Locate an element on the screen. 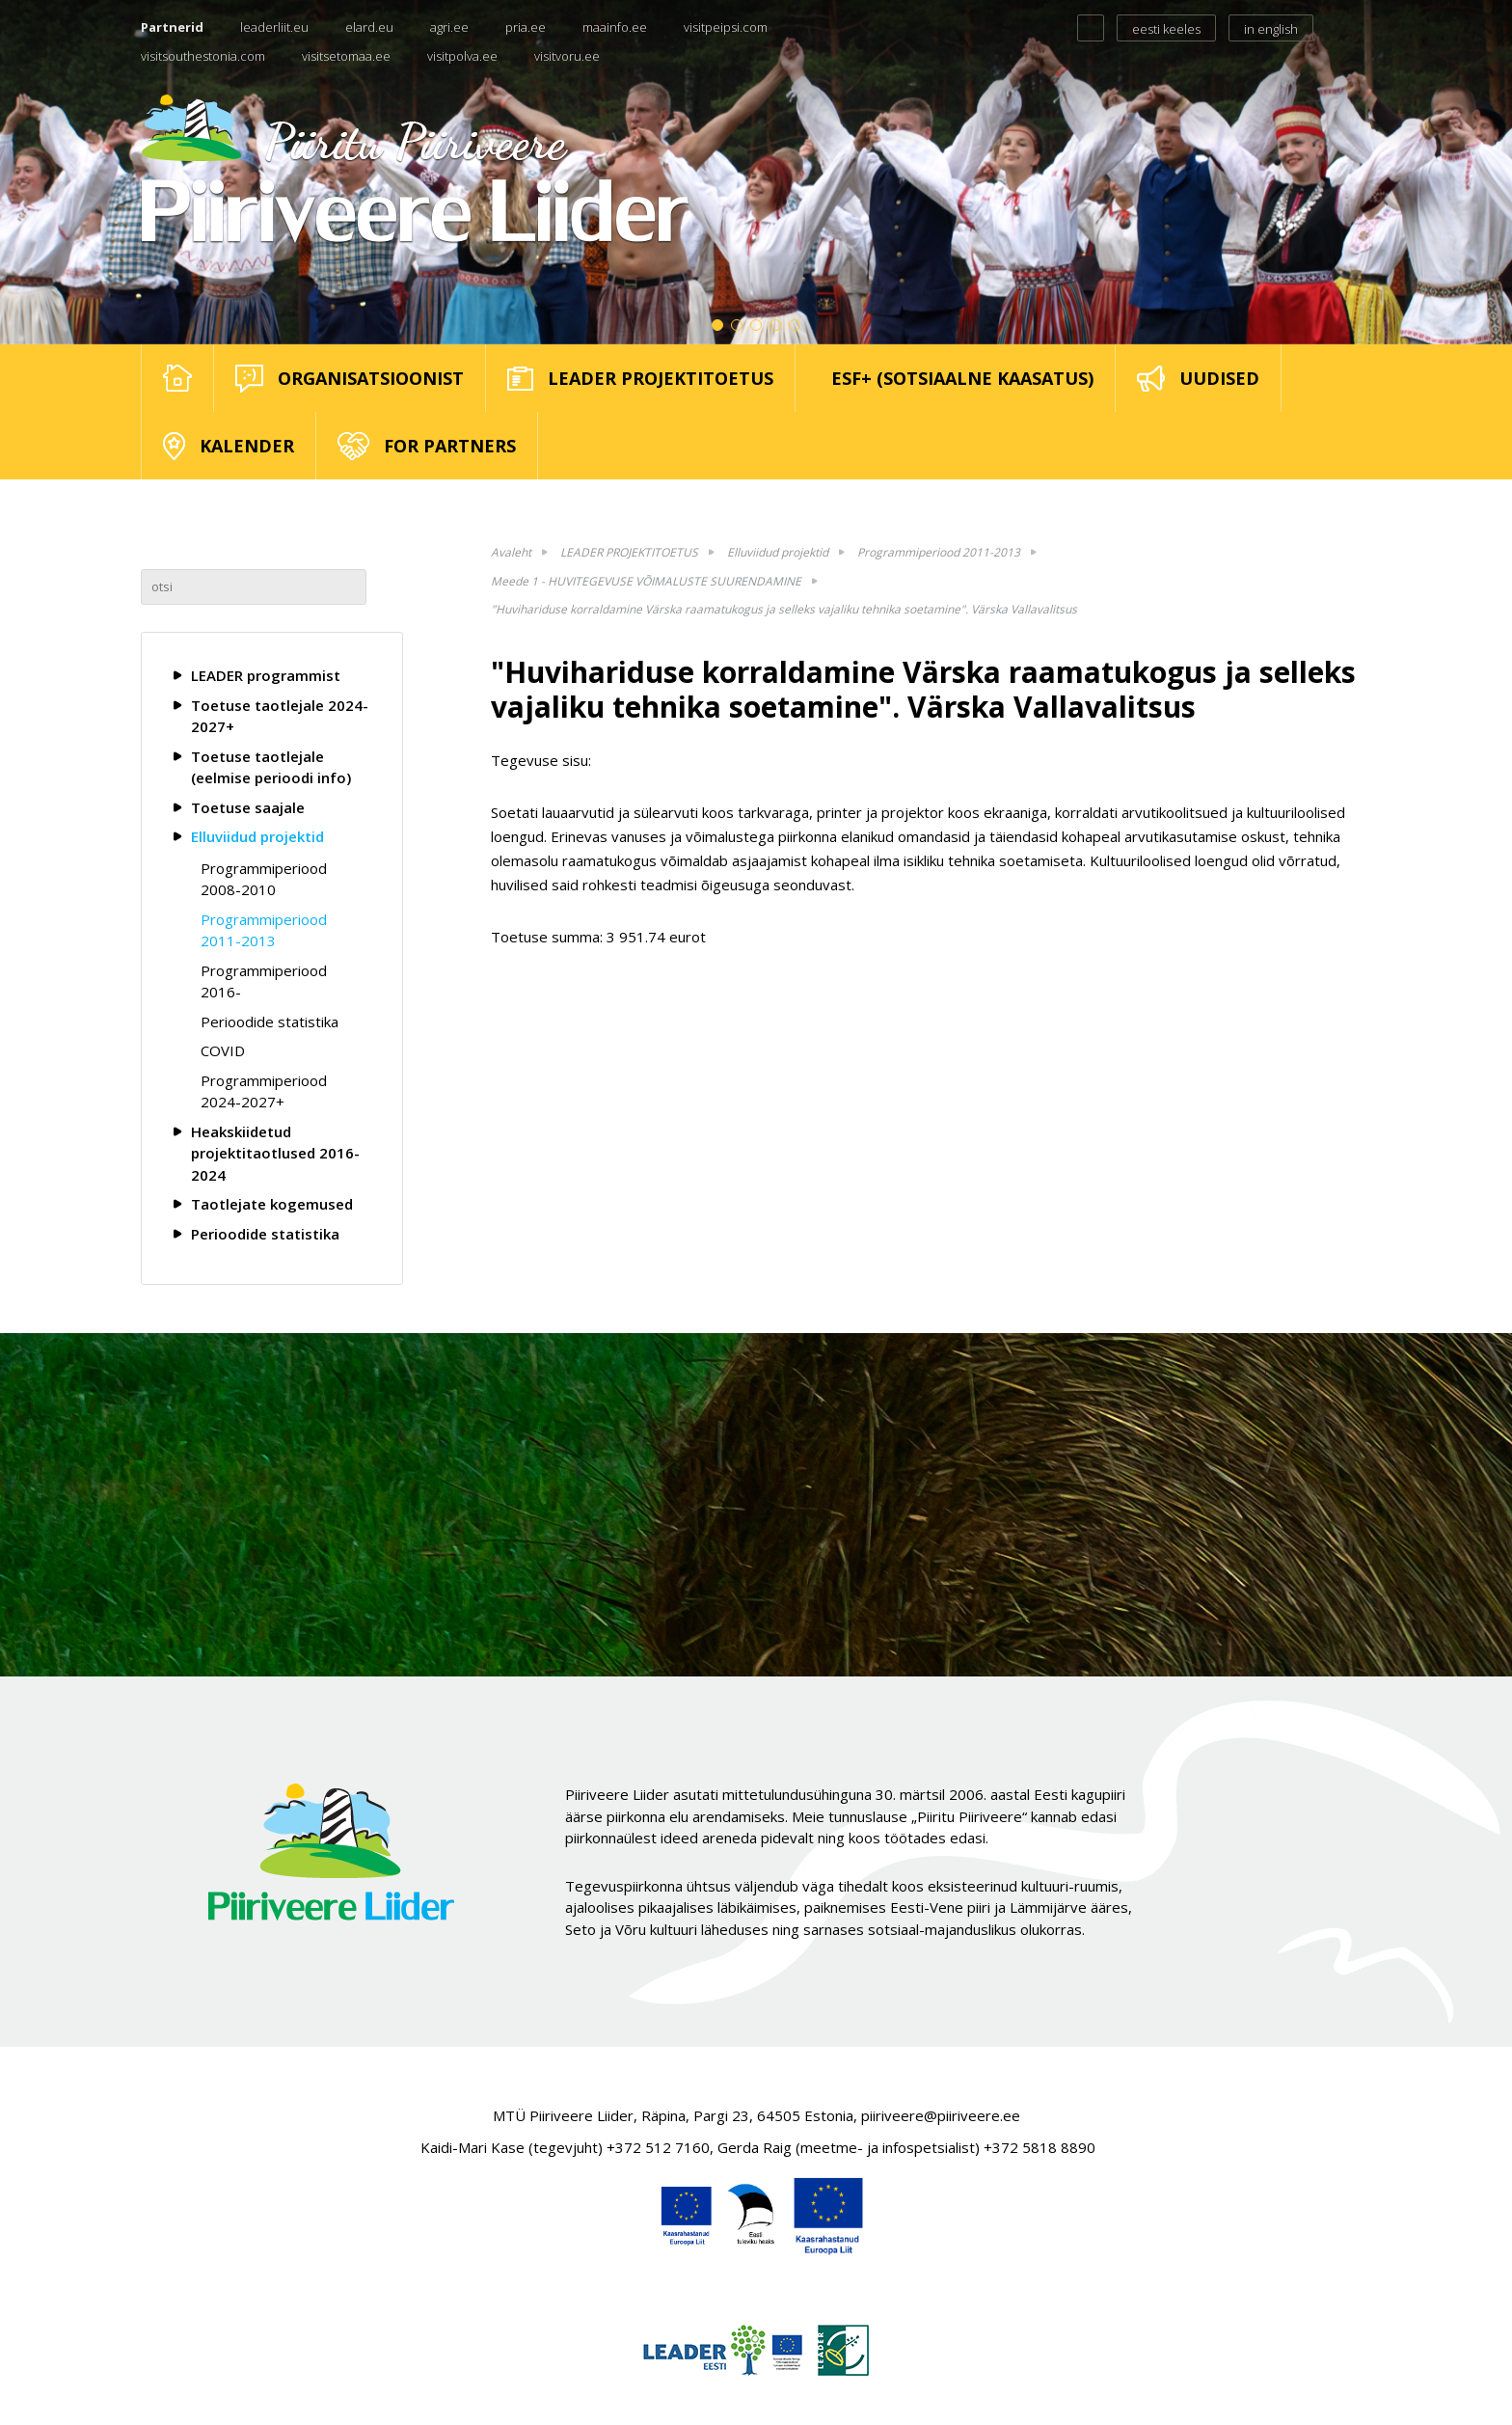 This screenshot has height=2425, width=1512. "Huvihariduse korraldamine Värska raamatukogus ja selleks vajaliku tehnika soetamine". Värska Vallavalitsus is located at coordinates (784, 609).